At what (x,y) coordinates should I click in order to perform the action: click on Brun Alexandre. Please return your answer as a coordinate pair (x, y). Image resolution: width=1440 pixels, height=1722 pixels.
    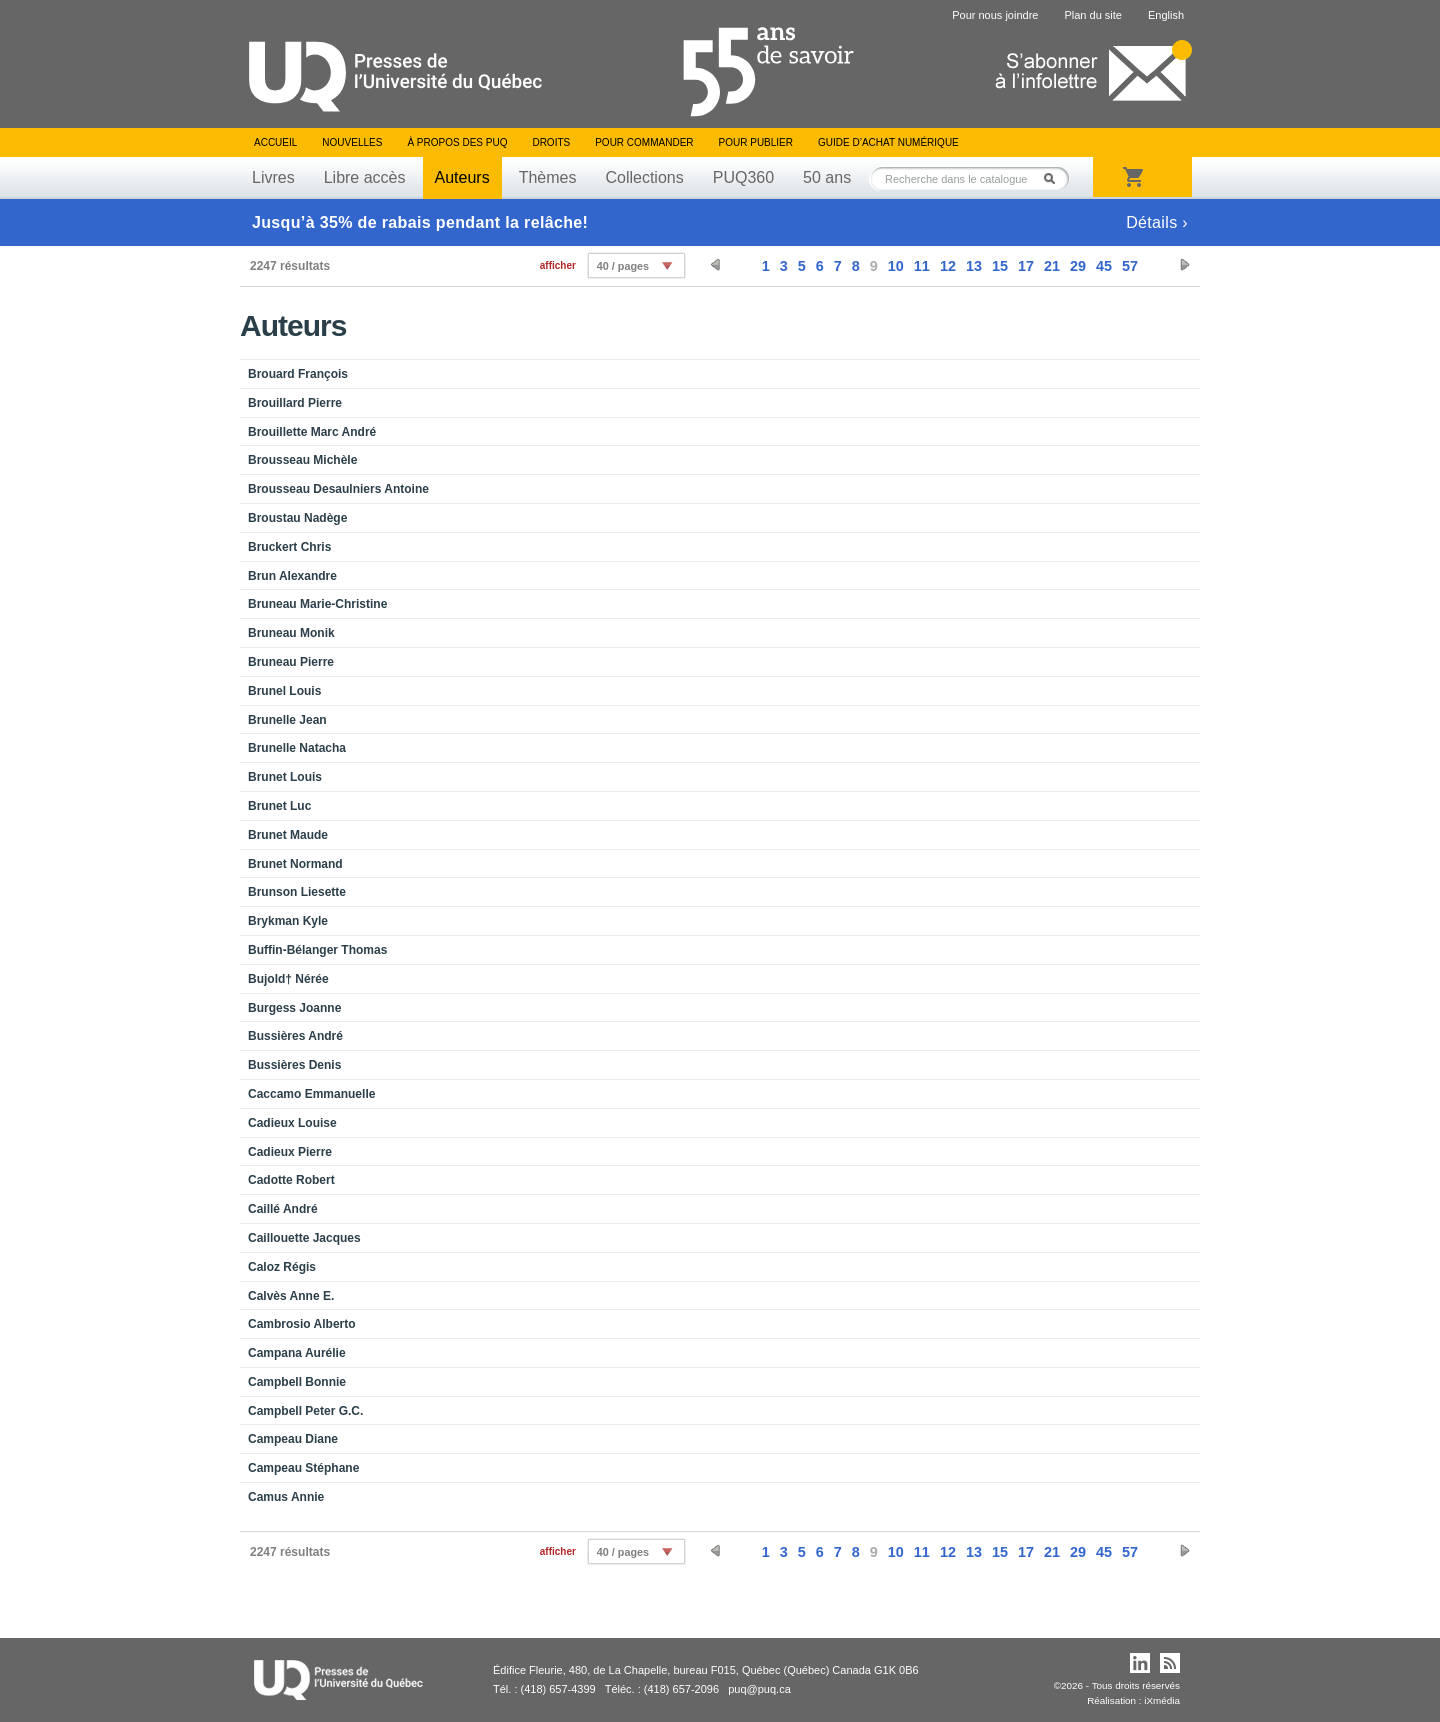
    Looking at the image, I should click on (292, 576).